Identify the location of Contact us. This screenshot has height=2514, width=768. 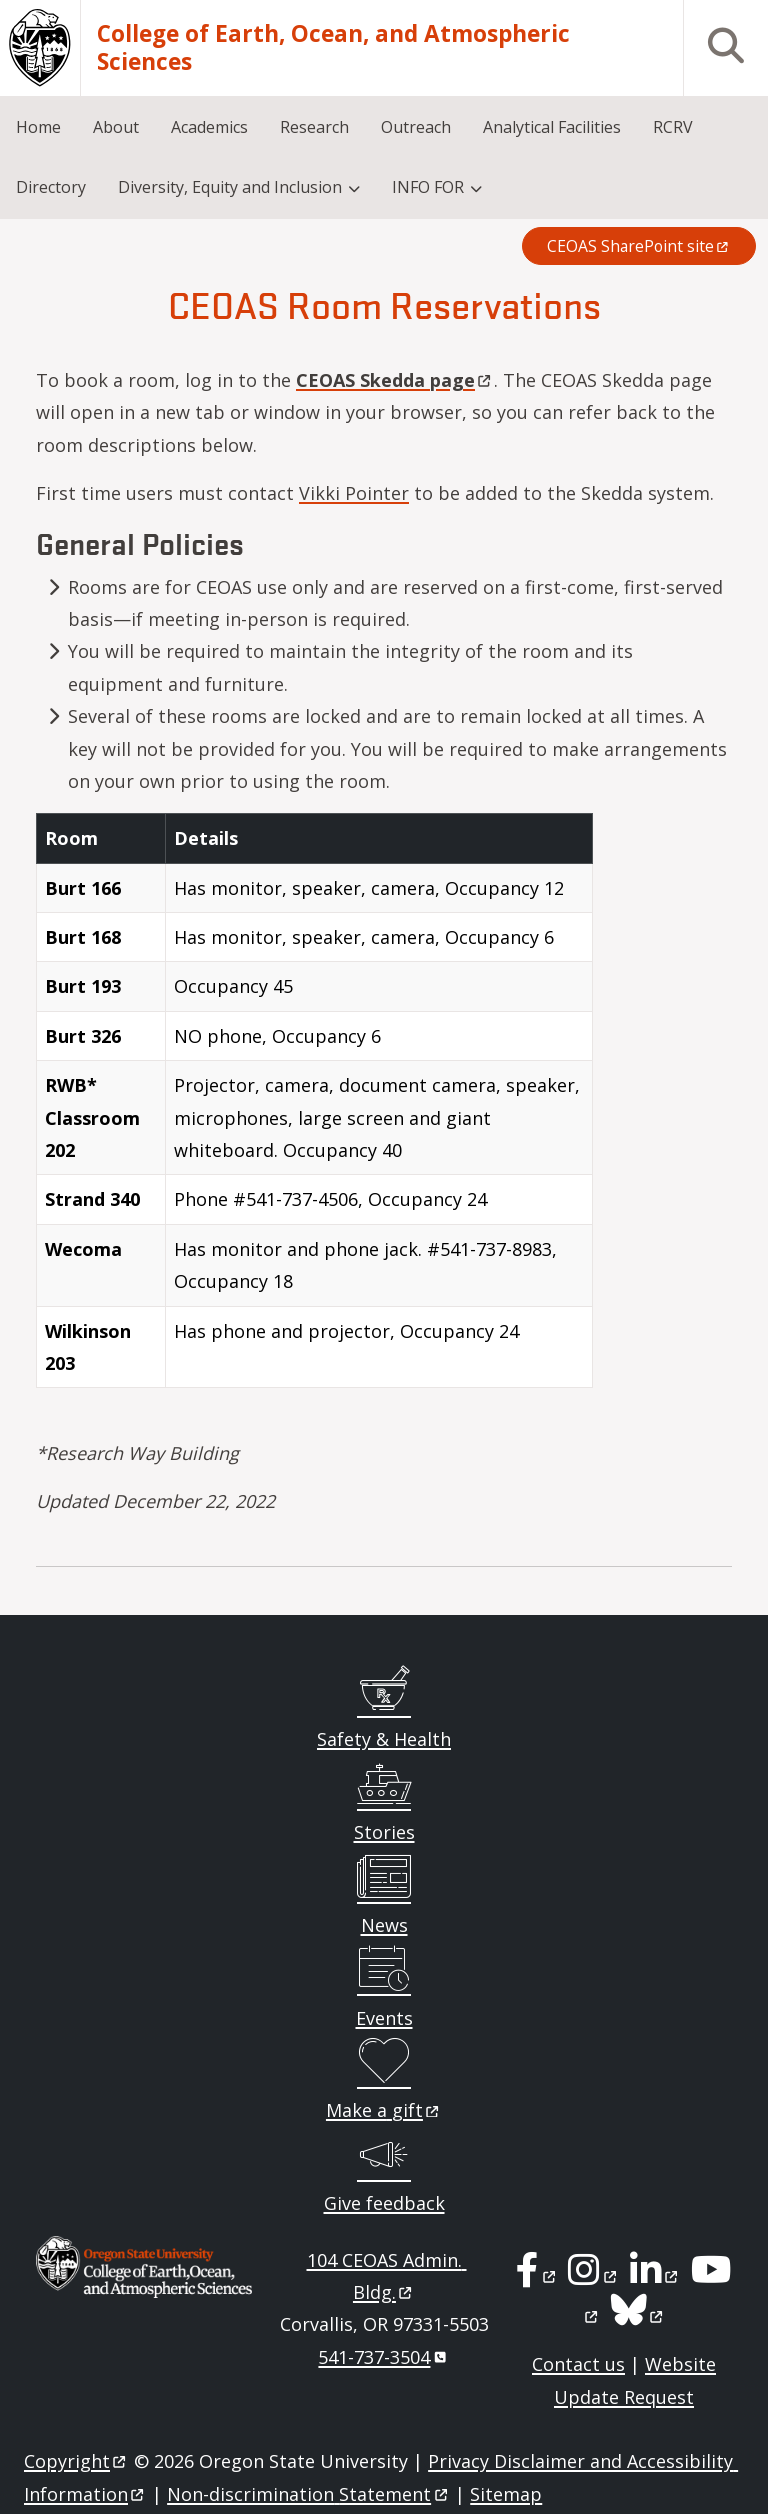
(578, 2364).